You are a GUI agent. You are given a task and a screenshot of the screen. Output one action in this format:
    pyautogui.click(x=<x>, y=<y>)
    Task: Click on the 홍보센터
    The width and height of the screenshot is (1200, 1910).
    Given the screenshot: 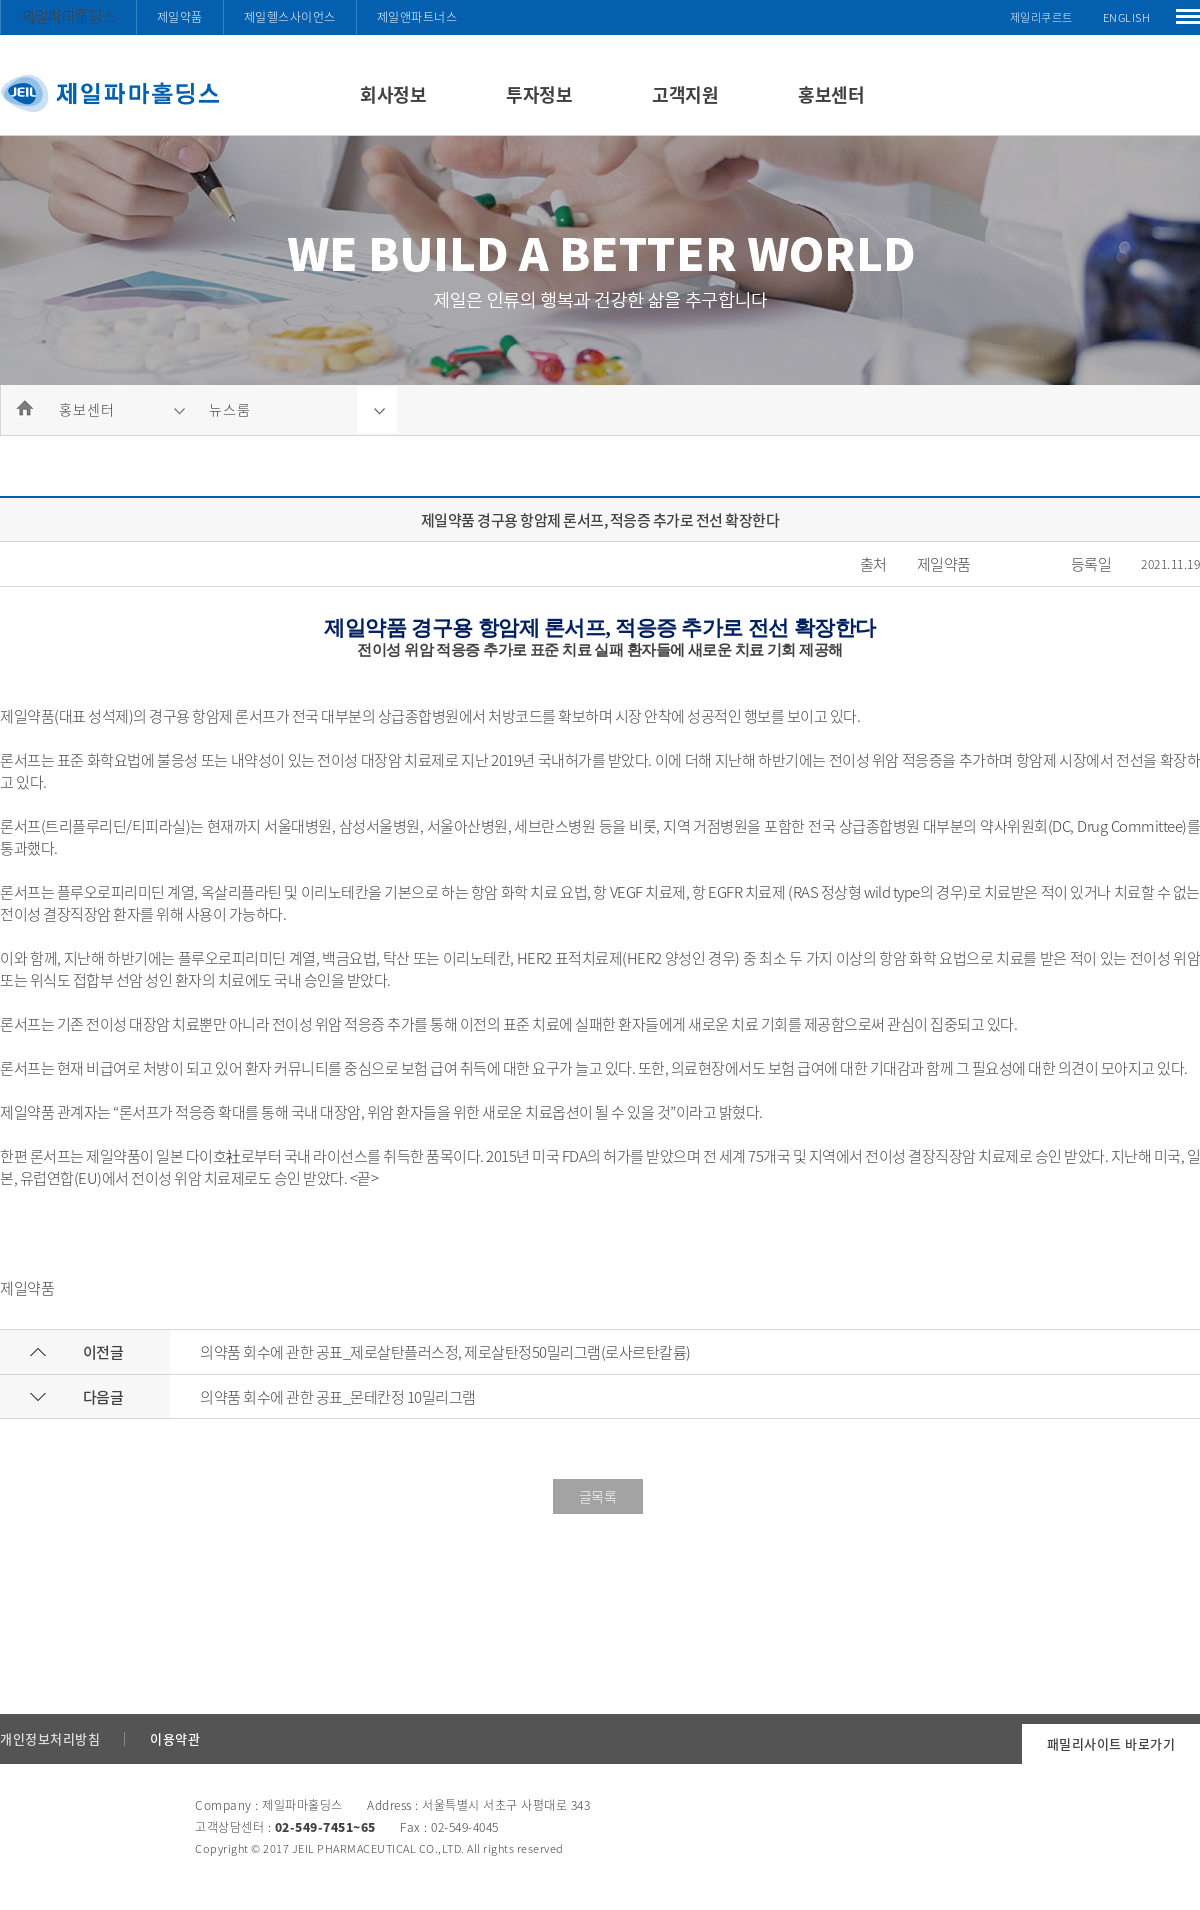 What is the action you would take?
    pyautogui.click(x=831, y=94)
    